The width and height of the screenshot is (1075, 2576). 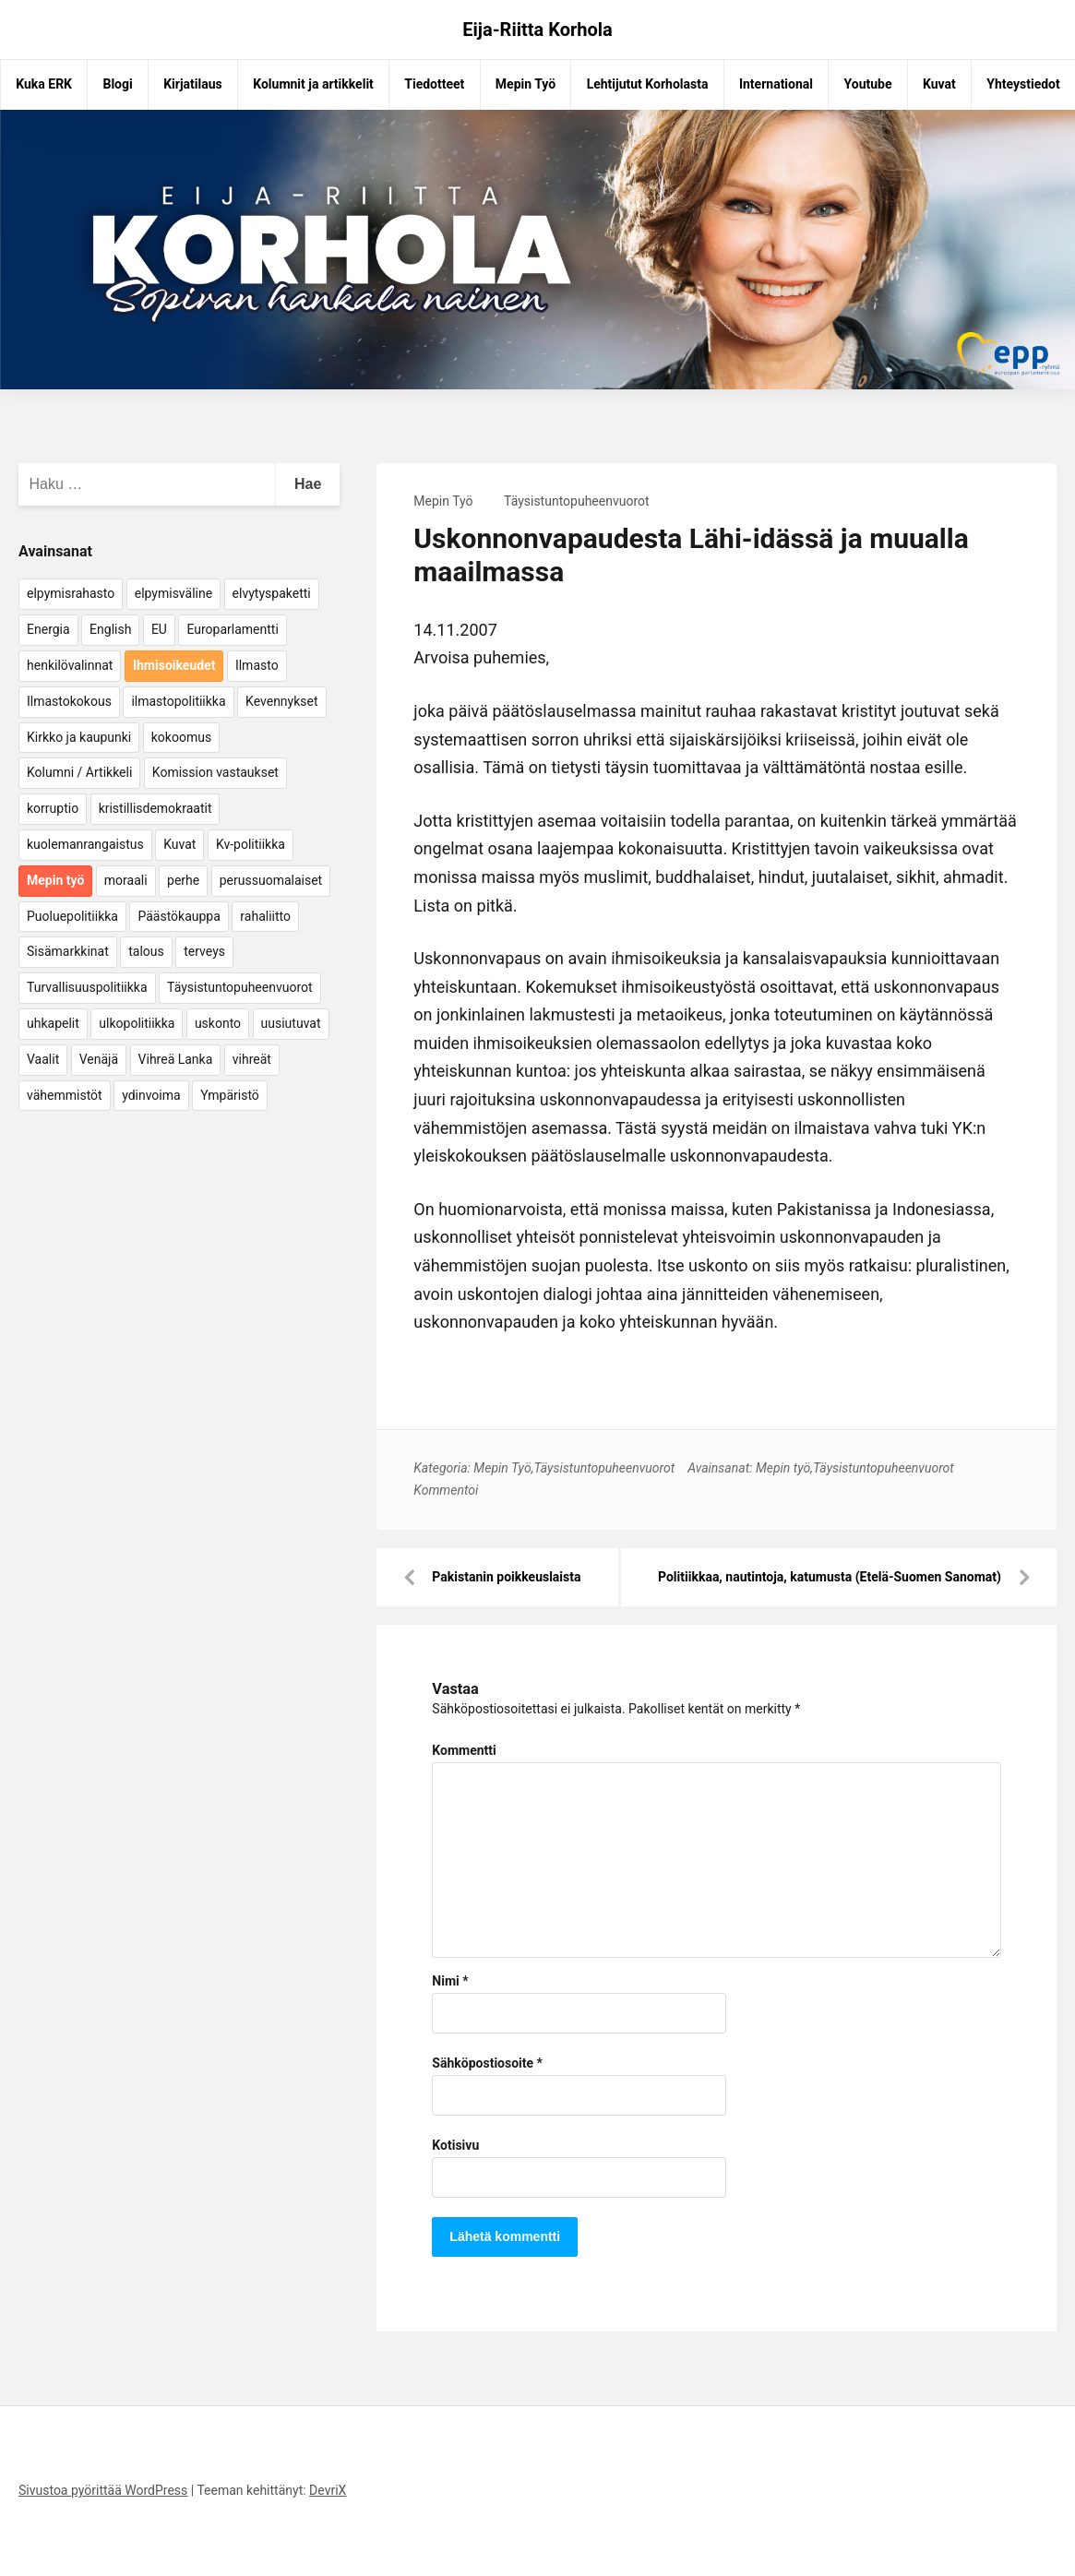 I want to click on Ympäristö [Ympäristö (22 kohdetta)], so click(x=229, y=1095).